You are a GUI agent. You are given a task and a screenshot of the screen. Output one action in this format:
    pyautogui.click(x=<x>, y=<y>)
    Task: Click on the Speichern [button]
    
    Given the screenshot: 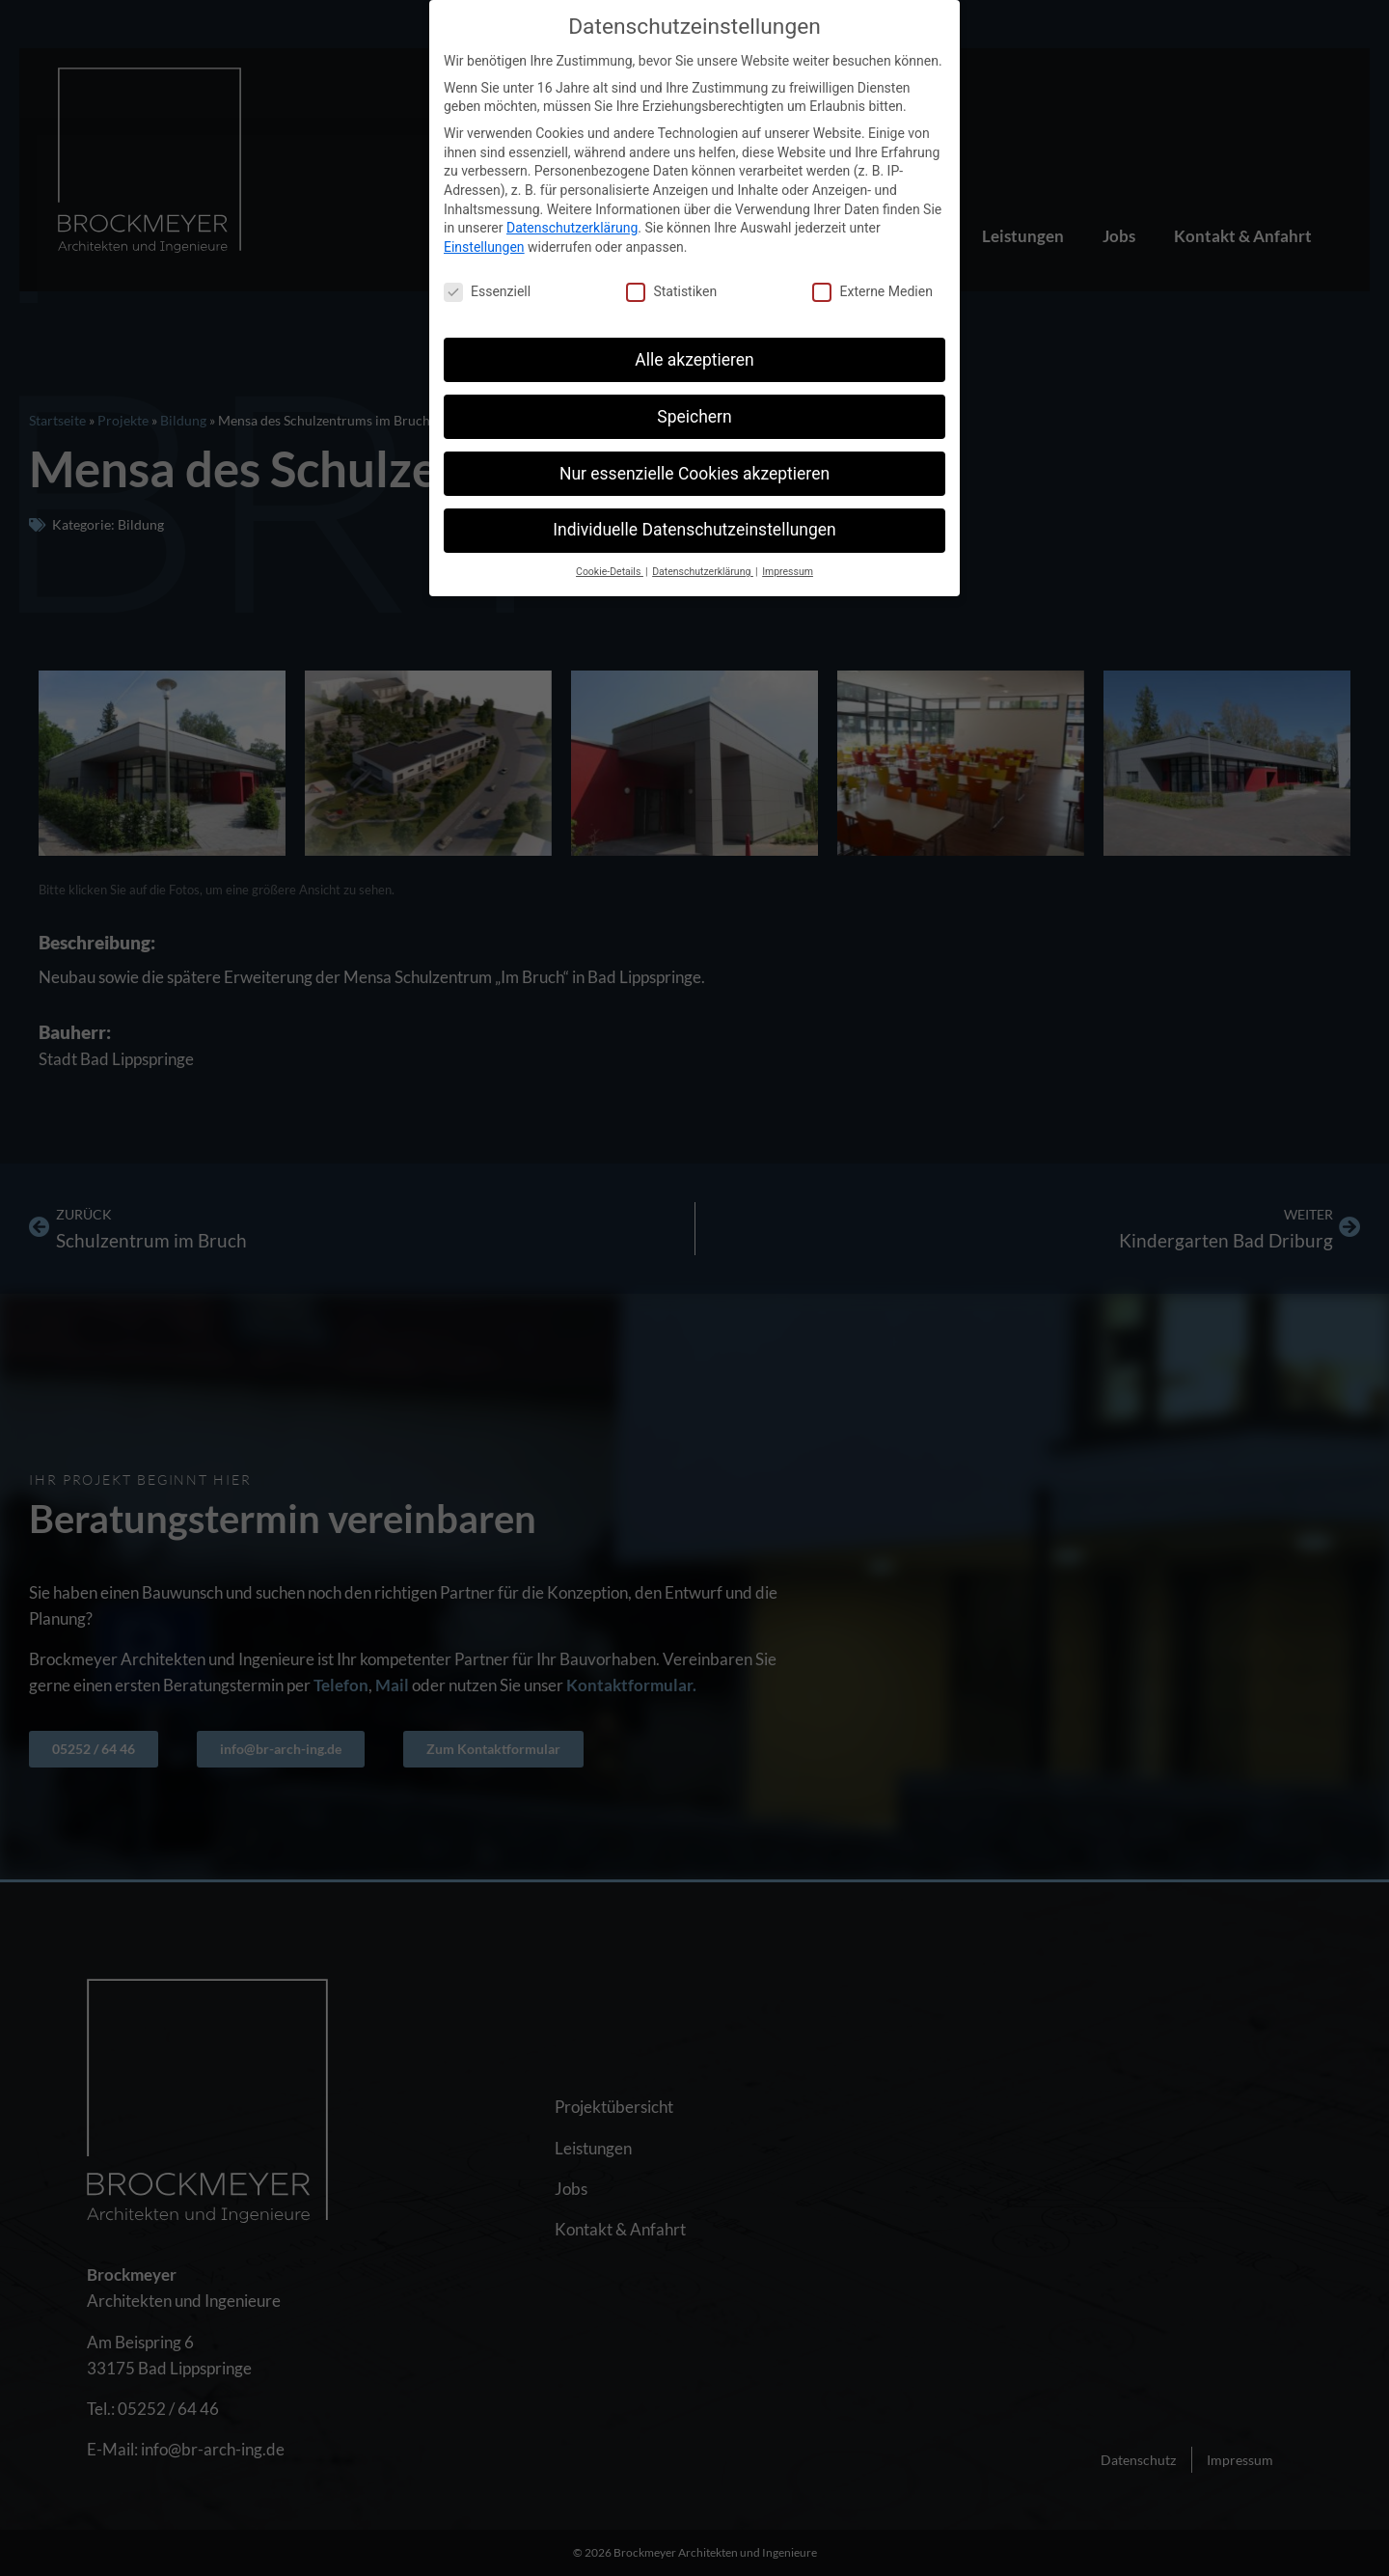 What is the action you would take?
    pyautogui.click(x=694, y=416)
    